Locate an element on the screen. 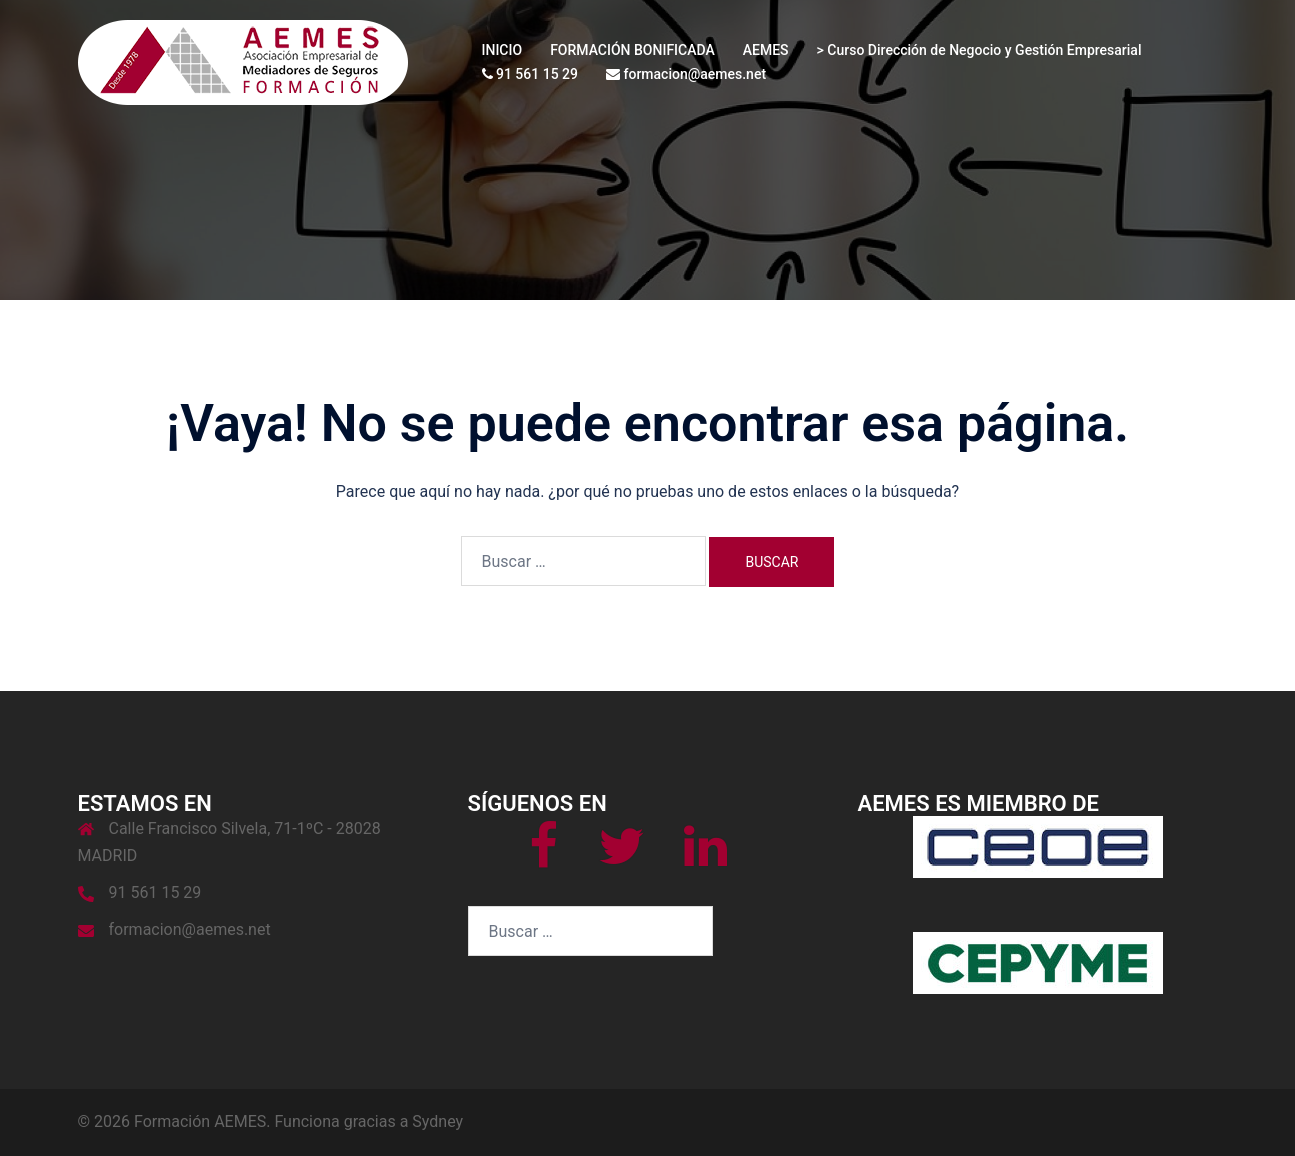  formacion@aemes.net is located at coordinates (686, 74).